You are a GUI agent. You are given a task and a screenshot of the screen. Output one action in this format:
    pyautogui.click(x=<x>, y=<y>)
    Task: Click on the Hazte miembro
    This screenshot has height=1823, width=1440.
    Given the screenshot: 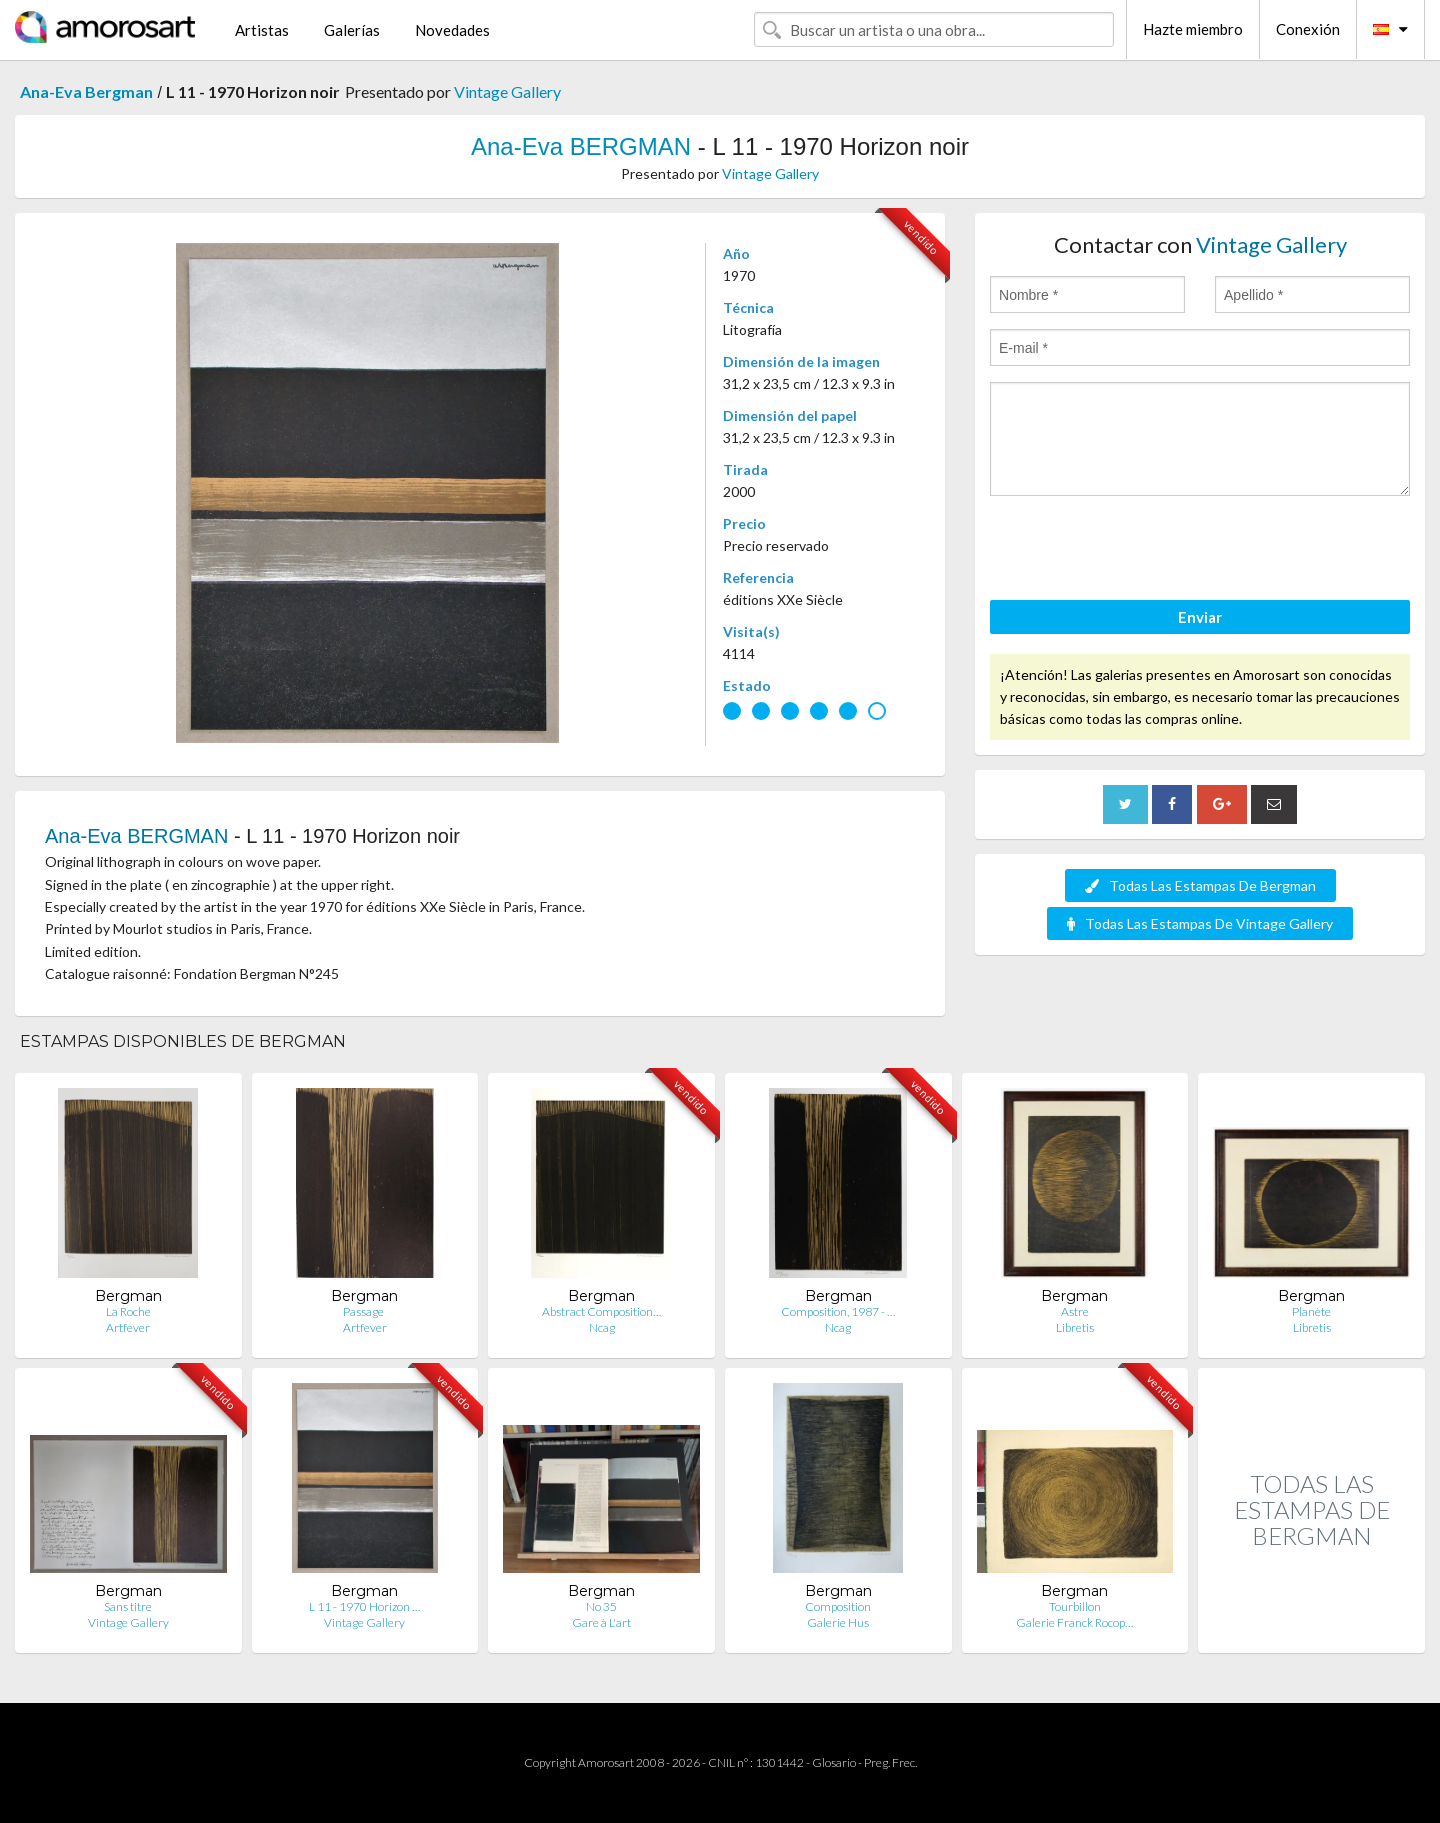 What is the action you would take?
    pyautogui.click(x=1193, y=29)
    